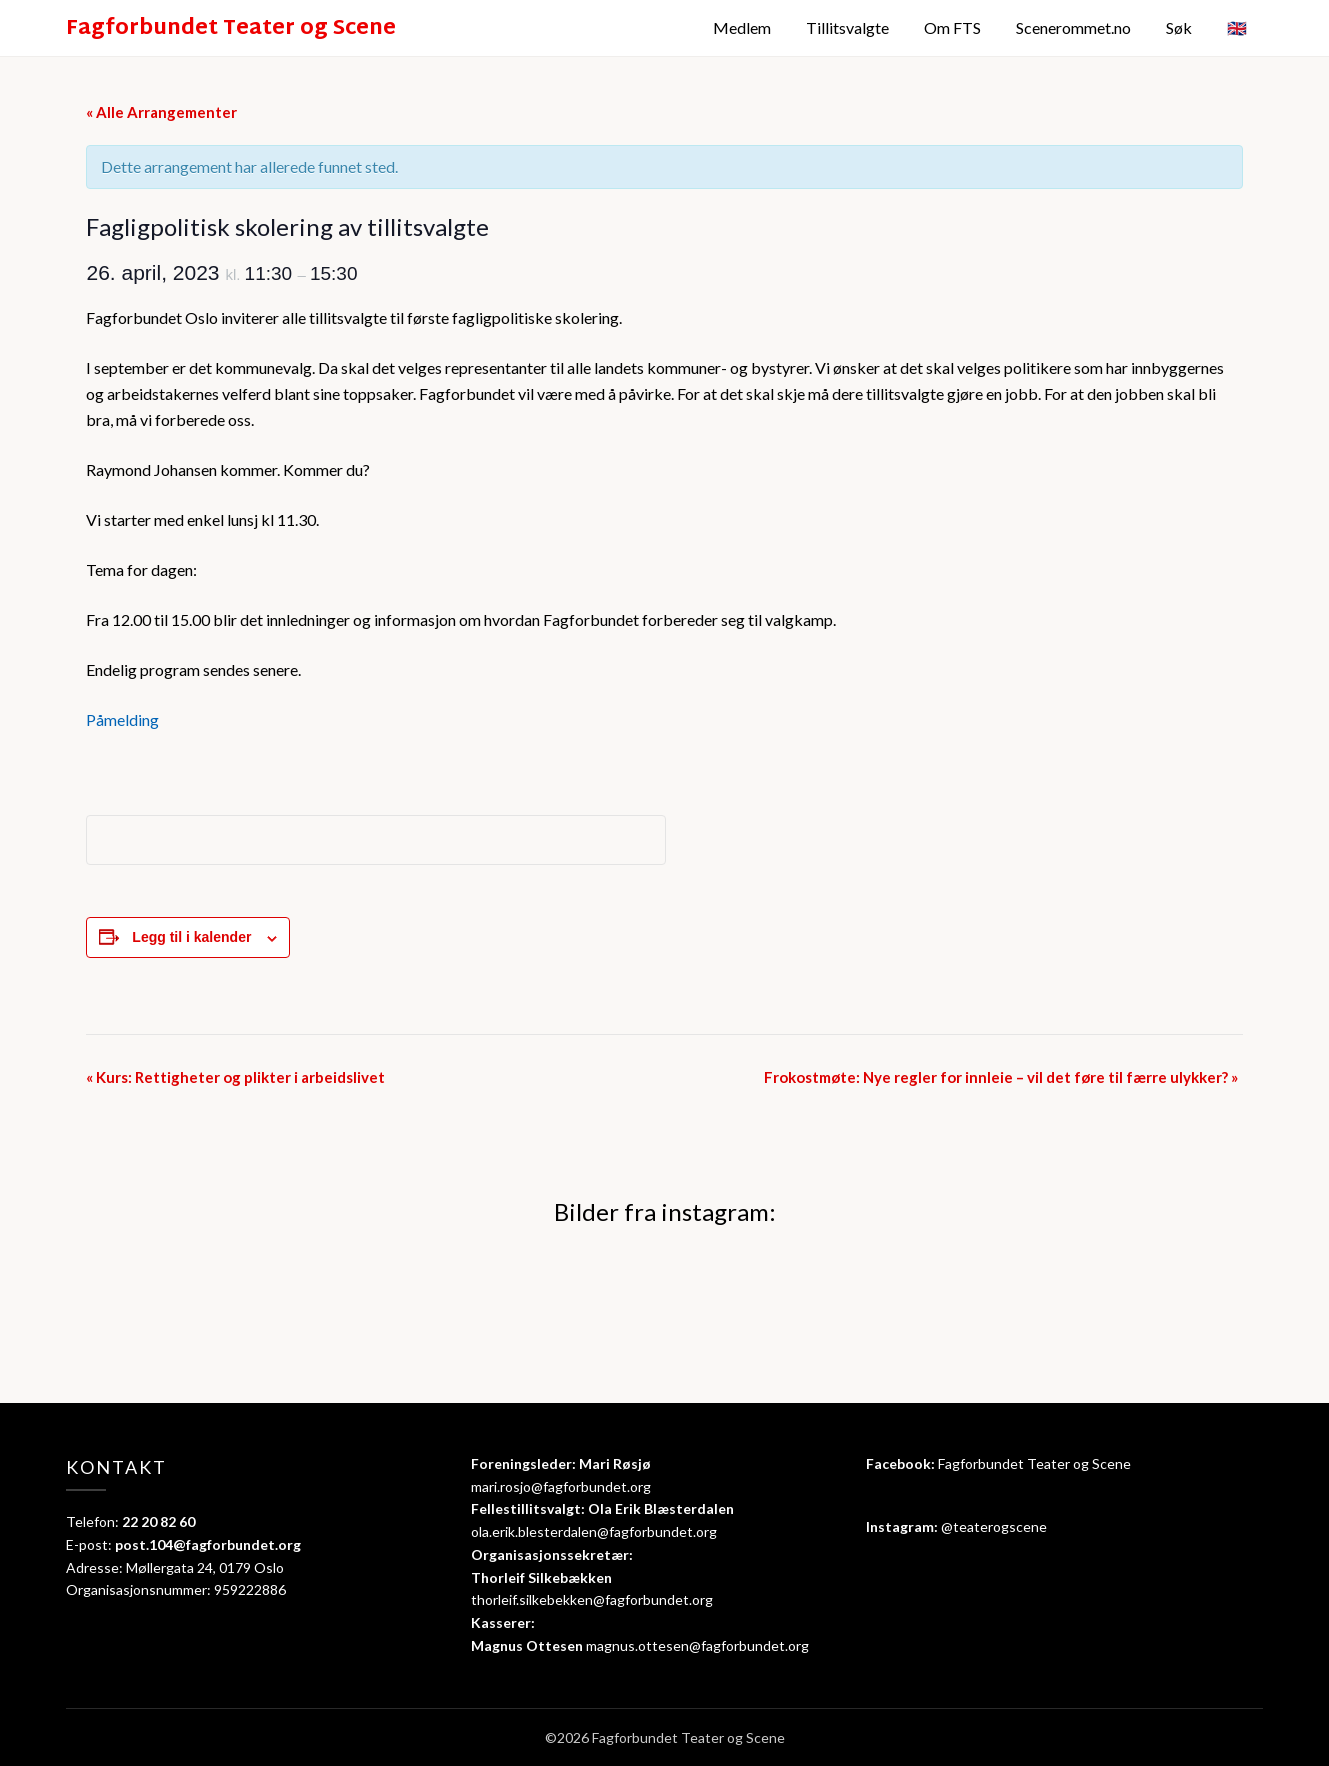 This screenshot has height=1766, width=1329. What do you see at coordinates (1001, 1077) in the screenshot?
I see `Frokostmøte: Nye regler for innleie – vil det føre til færre ulykker?` at bounding box center [1001, 1077].